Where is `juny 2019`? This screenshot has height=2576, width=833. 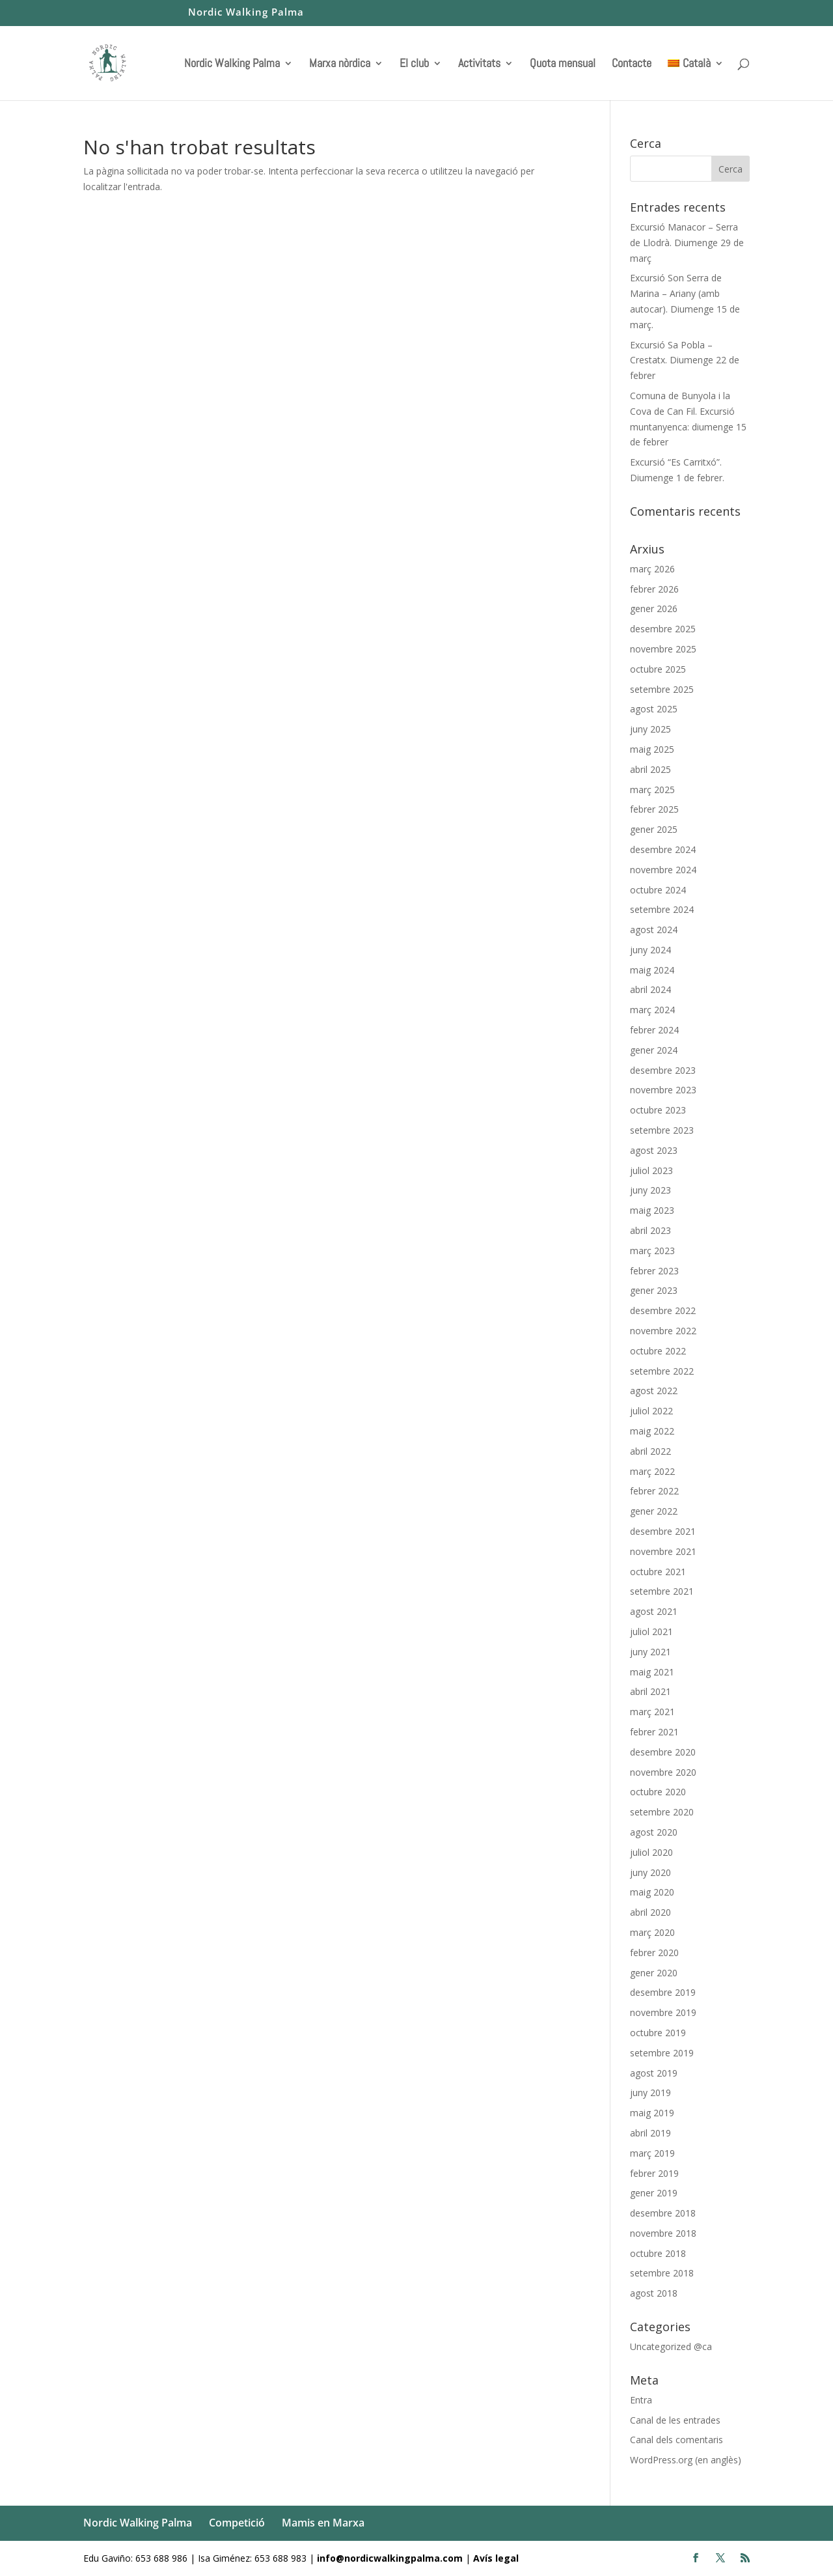 juny 2019 is located at coordinates (650, 2092).